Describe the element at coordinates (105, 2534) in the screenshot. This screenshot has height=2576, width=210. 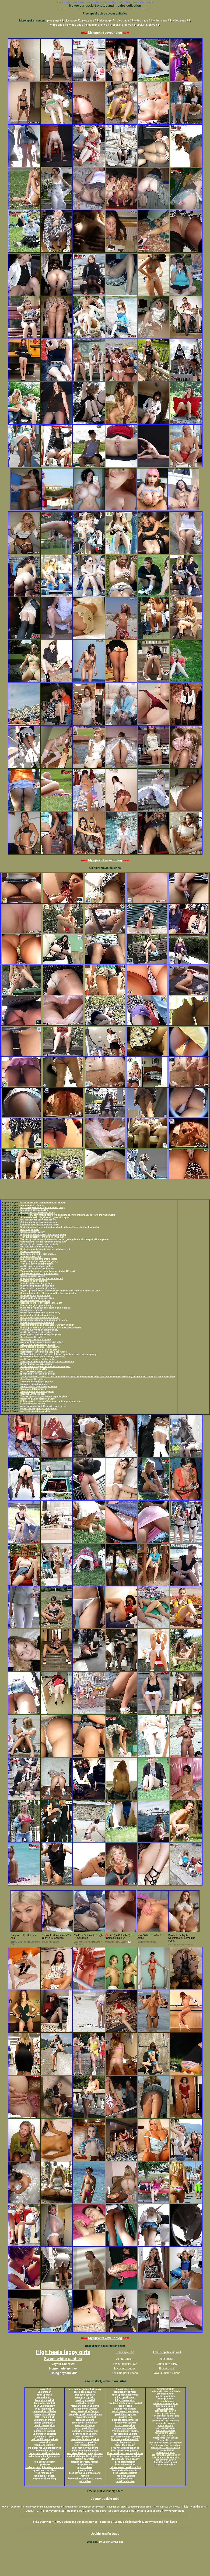
I see `Upskirt traffic trade` at that location.